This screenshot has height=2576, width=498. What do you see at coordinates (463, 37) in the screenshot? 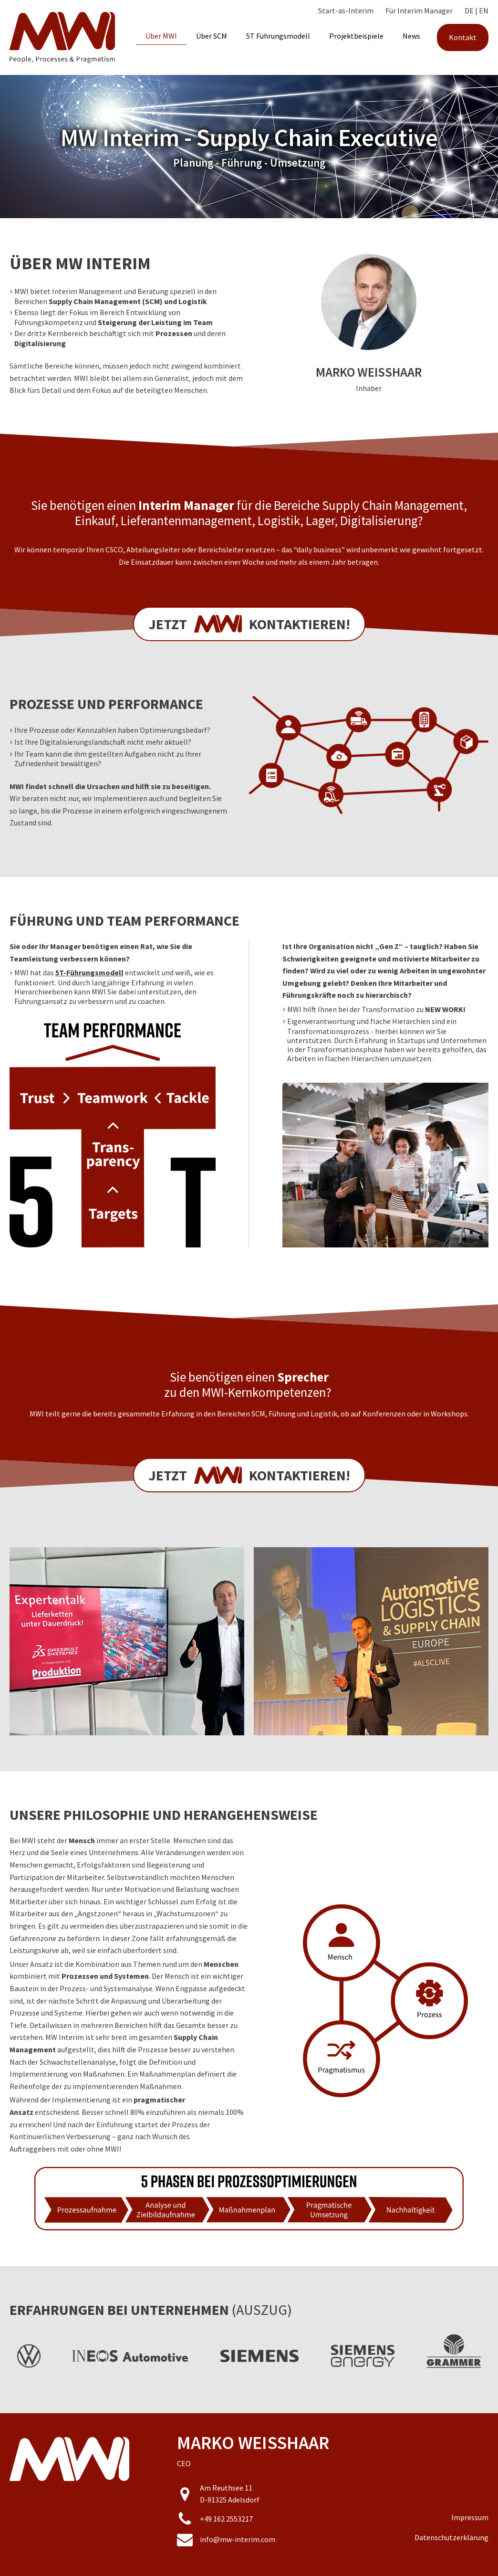
I see `Kontakt` at bounding box center [463, 37].